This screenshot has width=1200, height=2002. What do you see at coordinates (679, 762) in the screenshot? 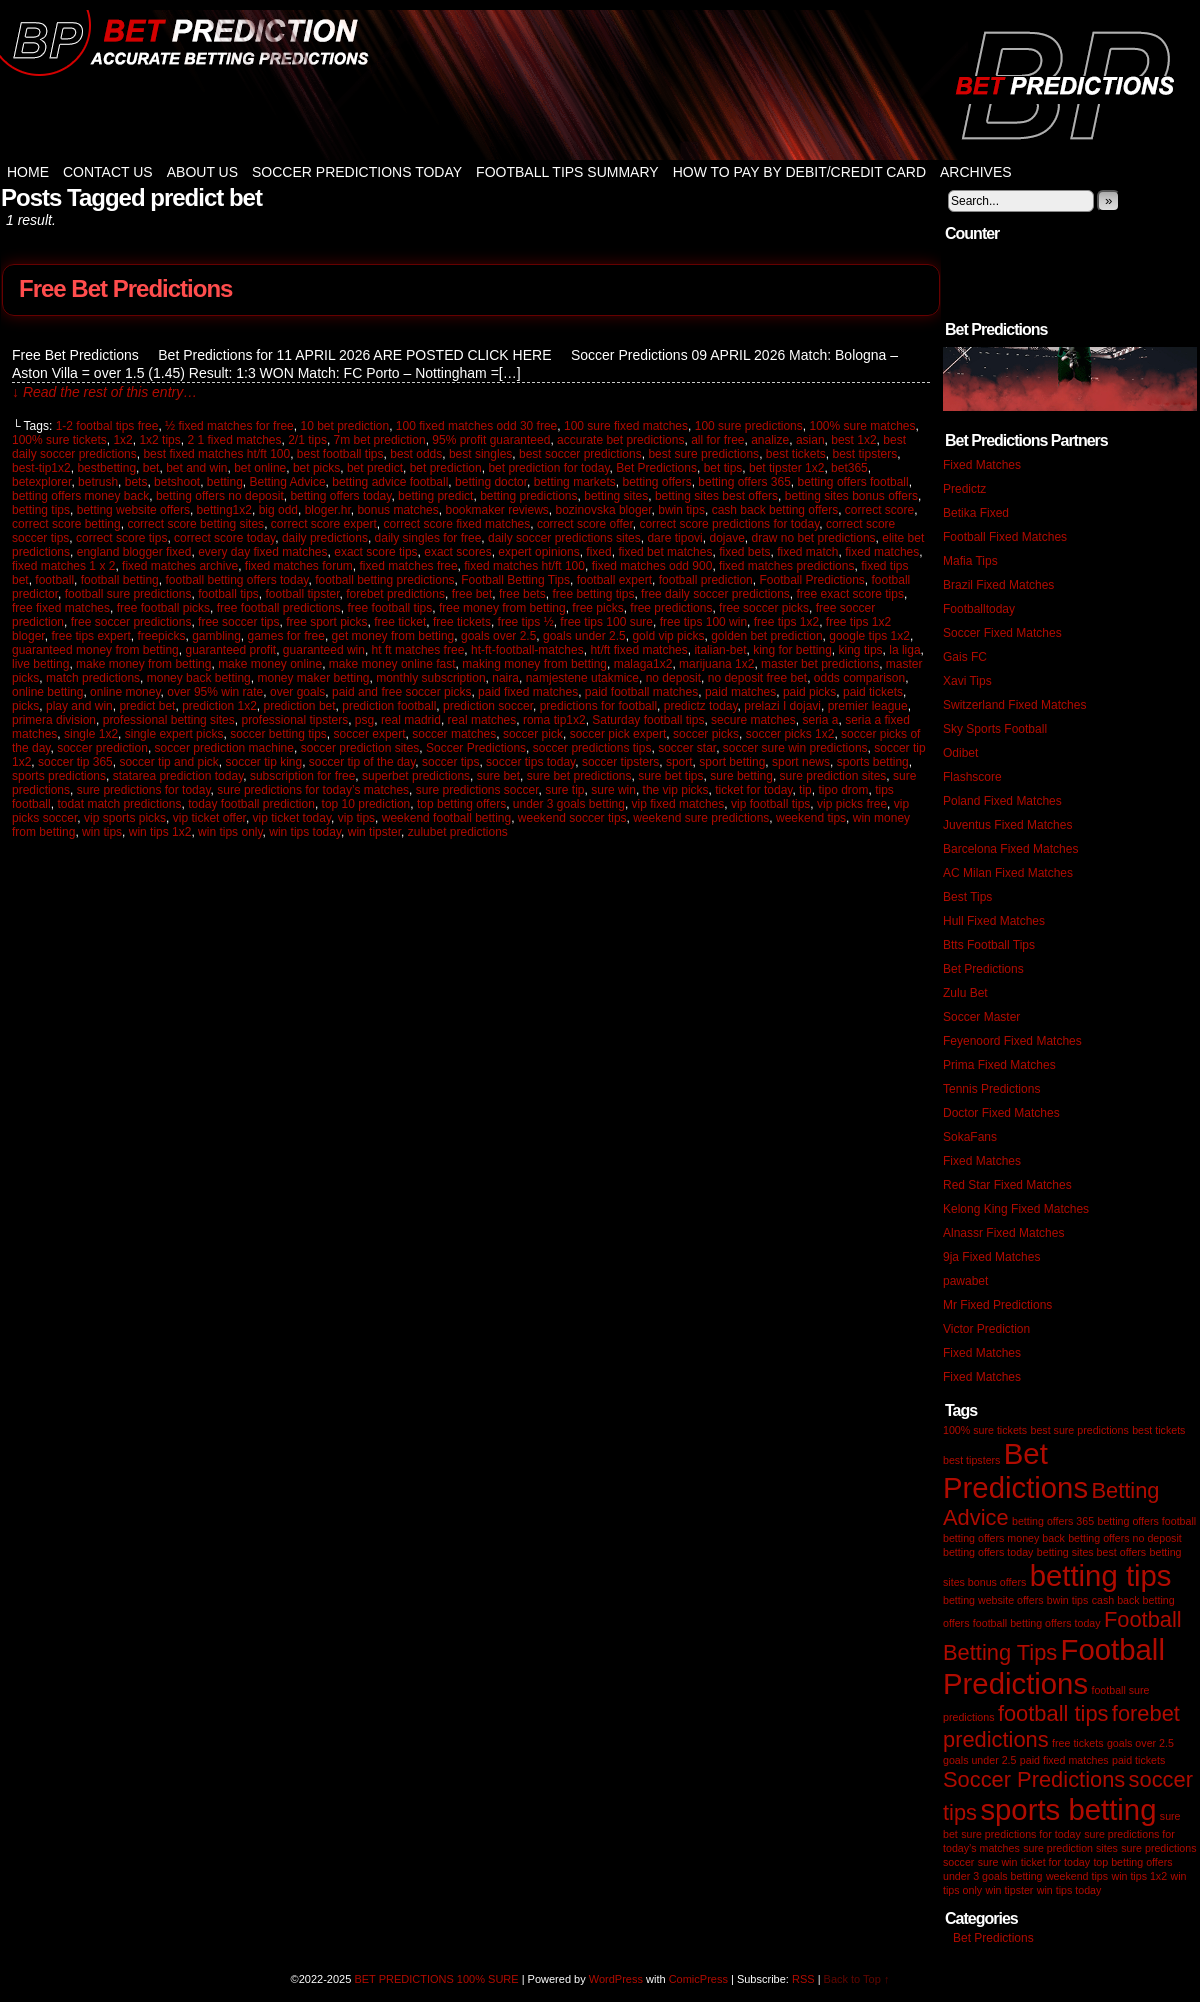
I see `sport` at bounding box center [679, 762].